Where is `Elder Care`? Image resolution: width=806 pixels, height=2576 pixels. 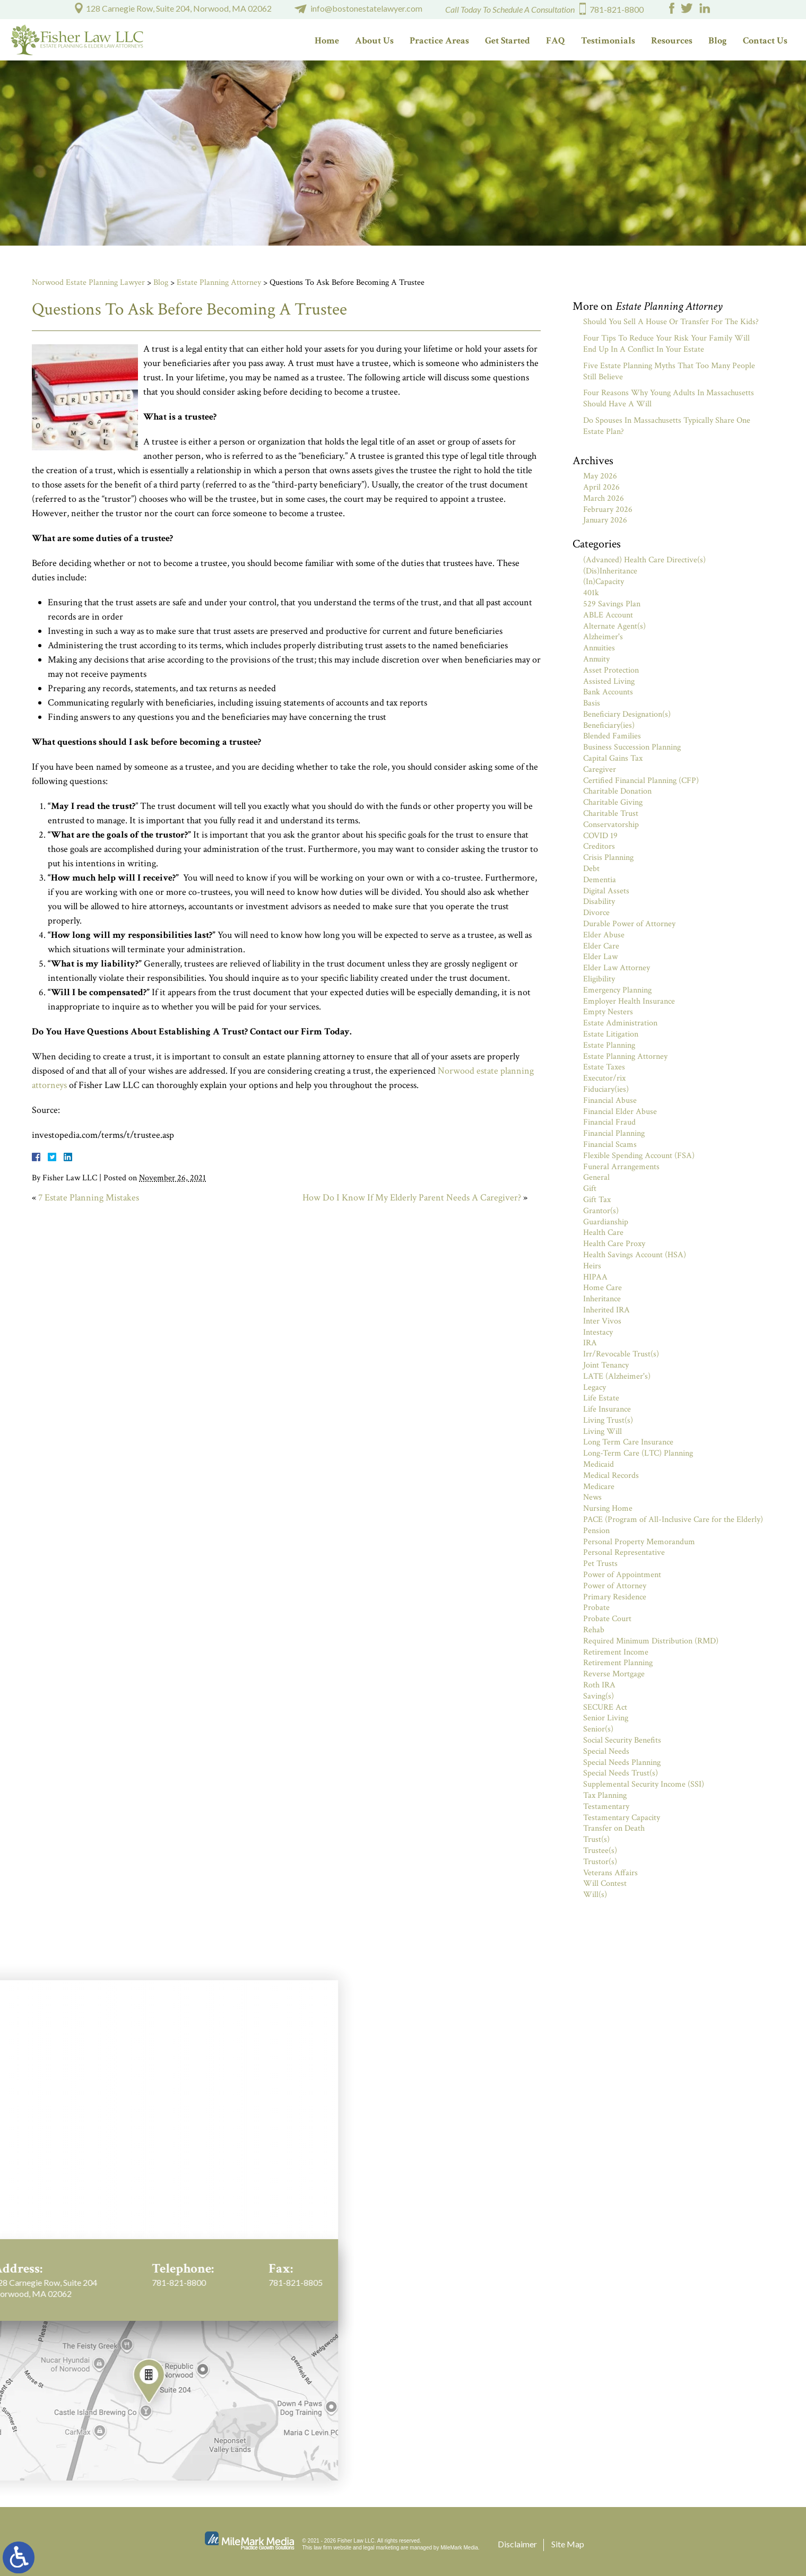 Elder Care is located at coordinates (601, 946).